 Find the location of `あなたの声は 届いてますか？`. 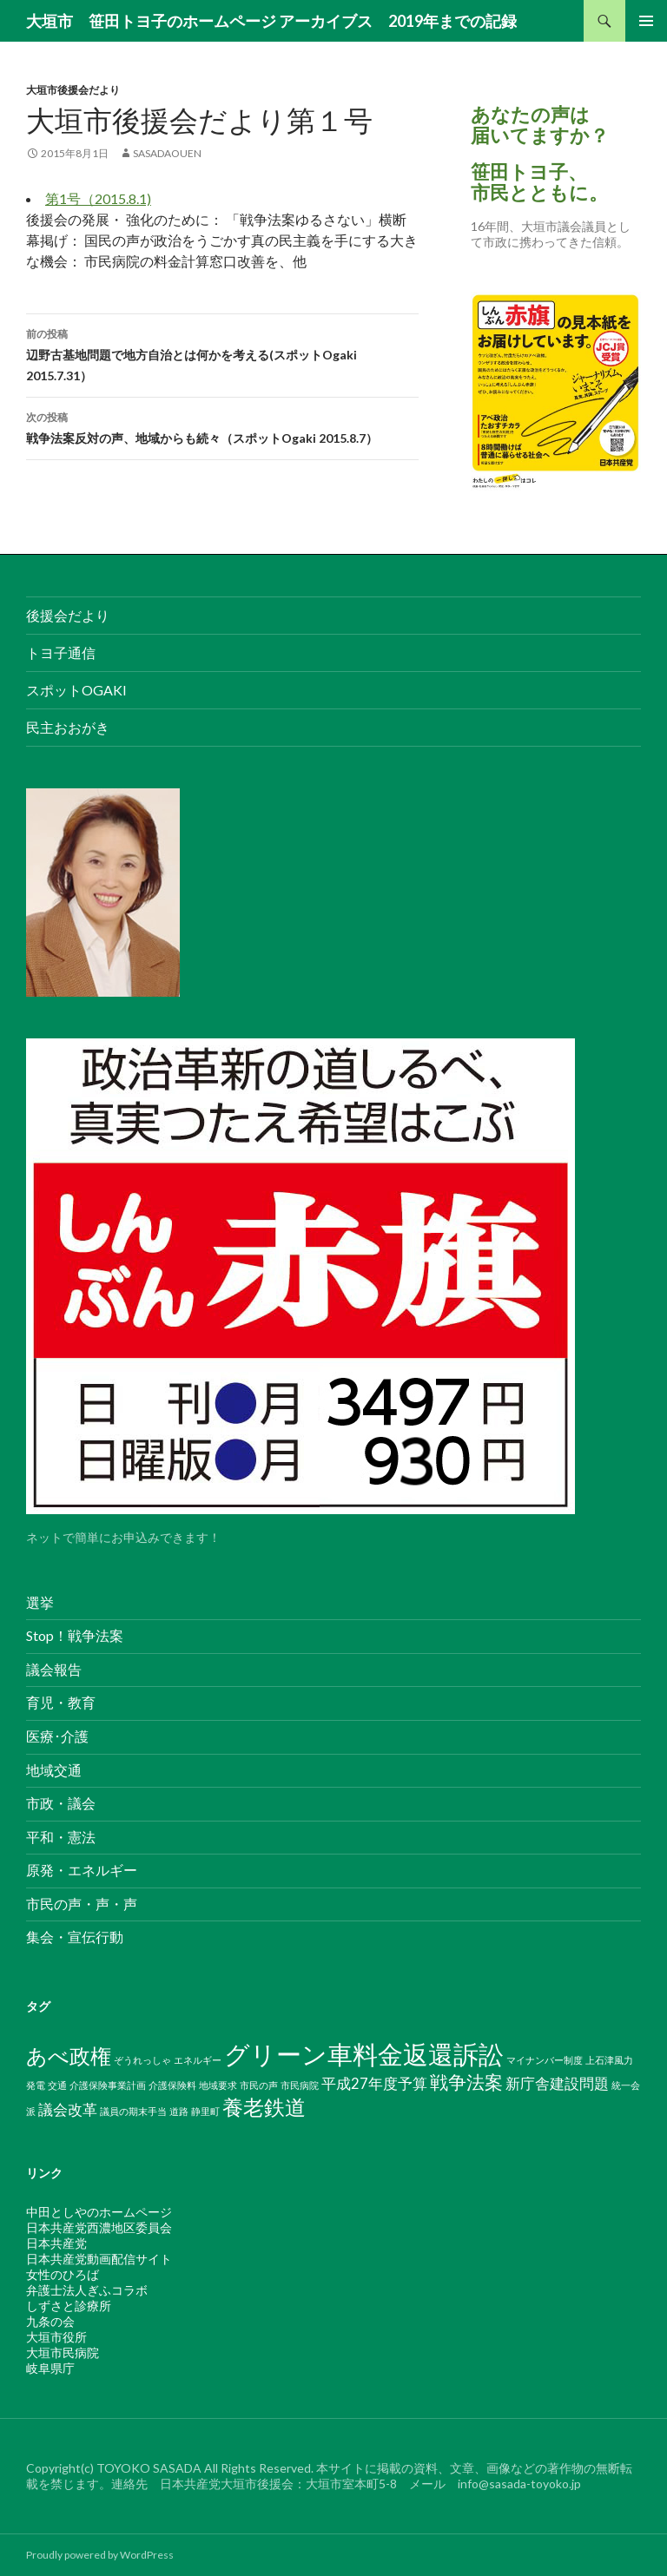

あなたの声は 届いてますか？ is located at coordinates (540, 124).